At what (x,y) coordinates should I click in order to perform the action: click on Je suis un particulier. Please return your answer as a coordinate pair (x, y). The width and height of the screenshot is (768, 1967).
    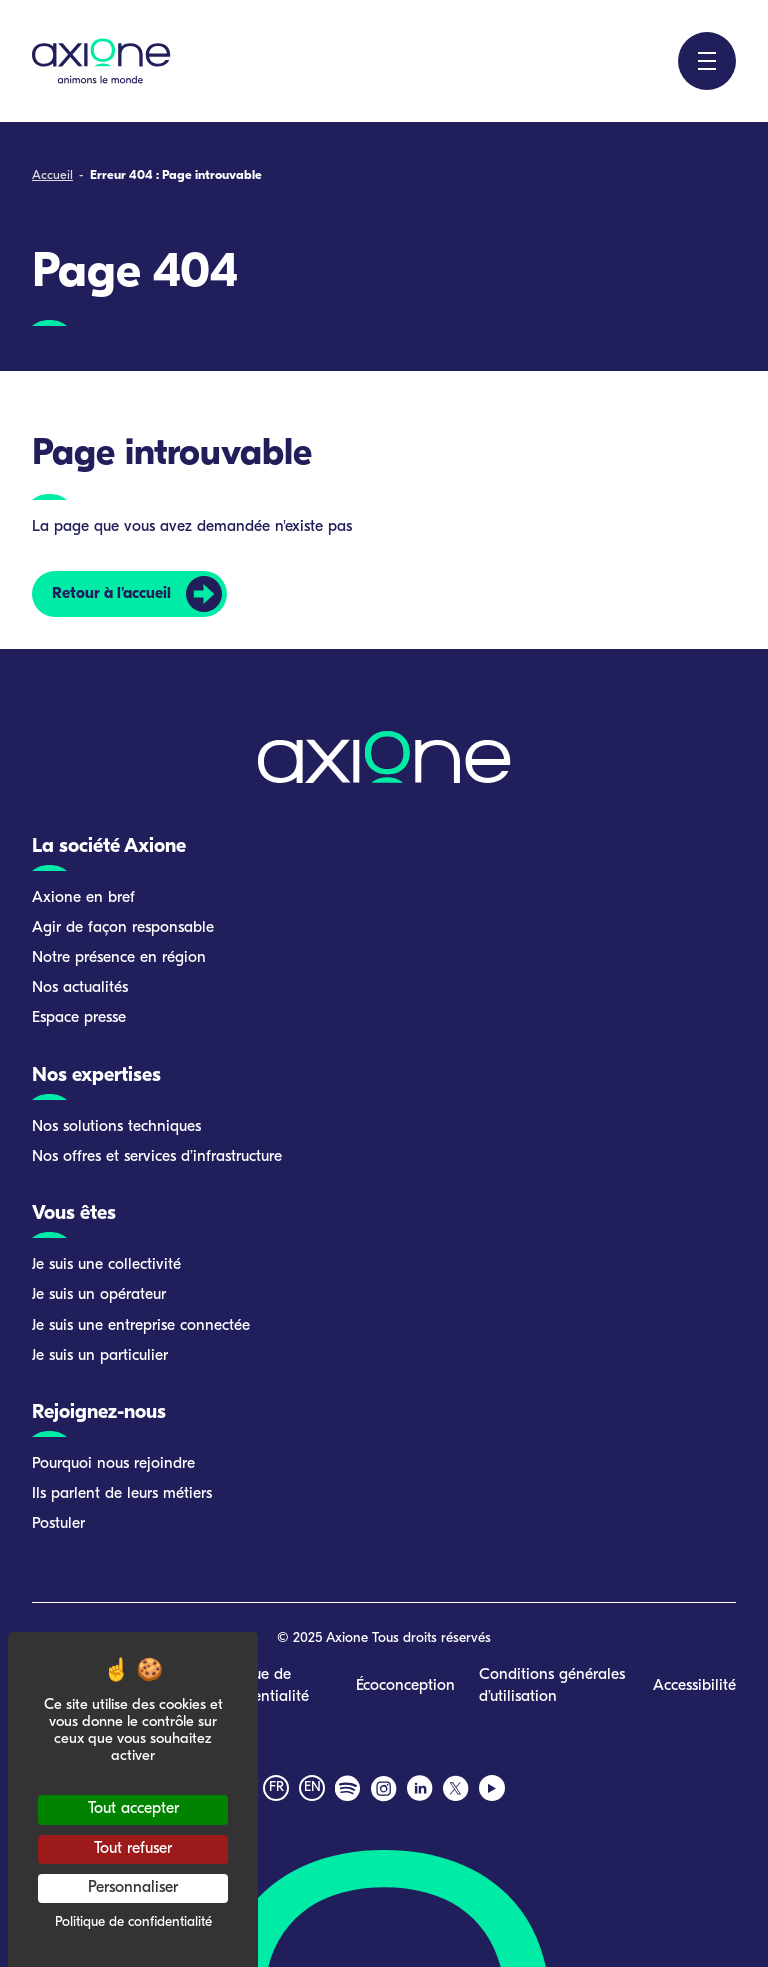
    Looking at the image, I should click on (100, 1356).